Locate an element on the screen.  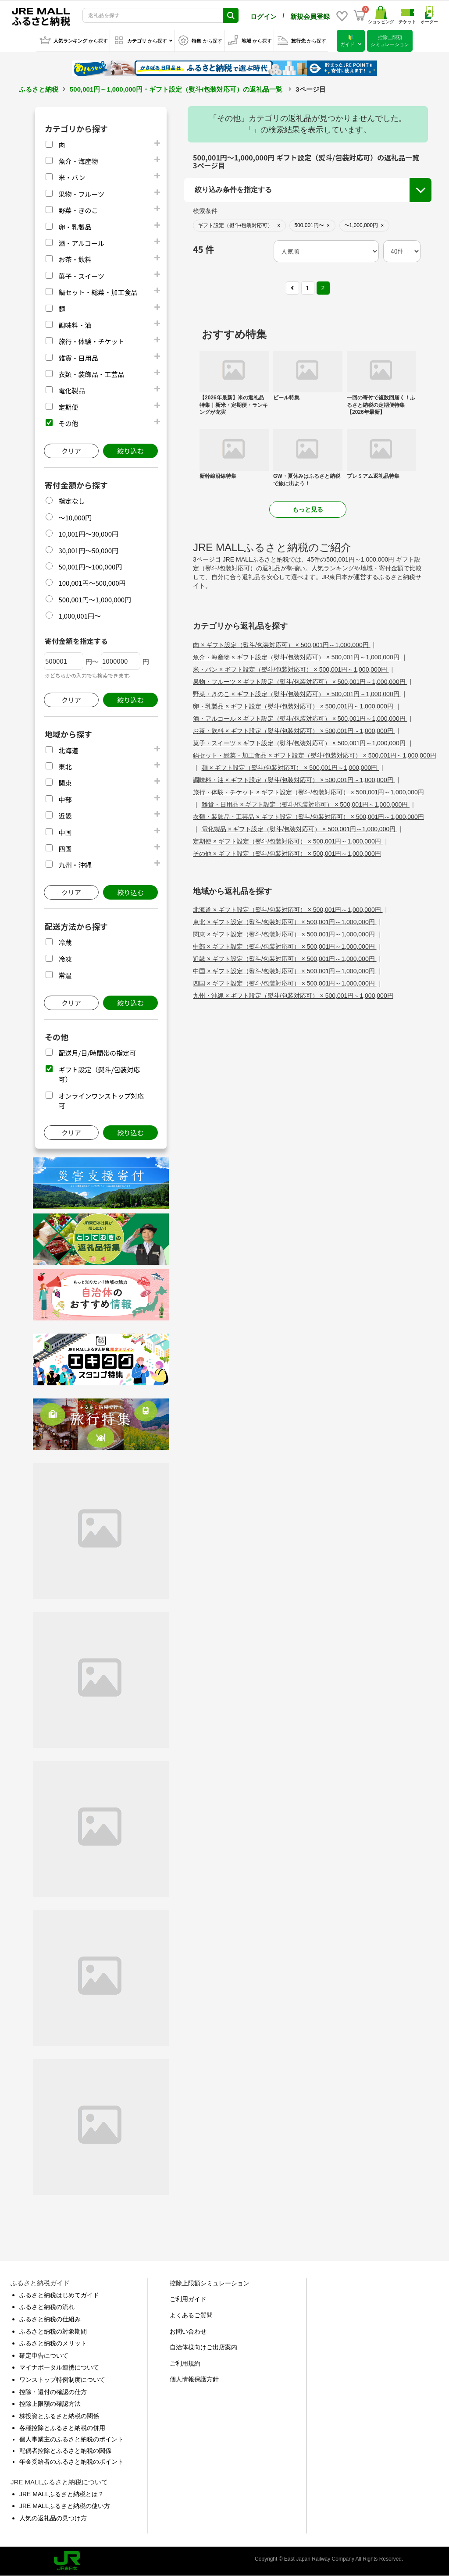
東北 × ギフト設定（熨斗/包装対応可） × 500,001円～1,000,000円 is located at coordinates (285, 921).